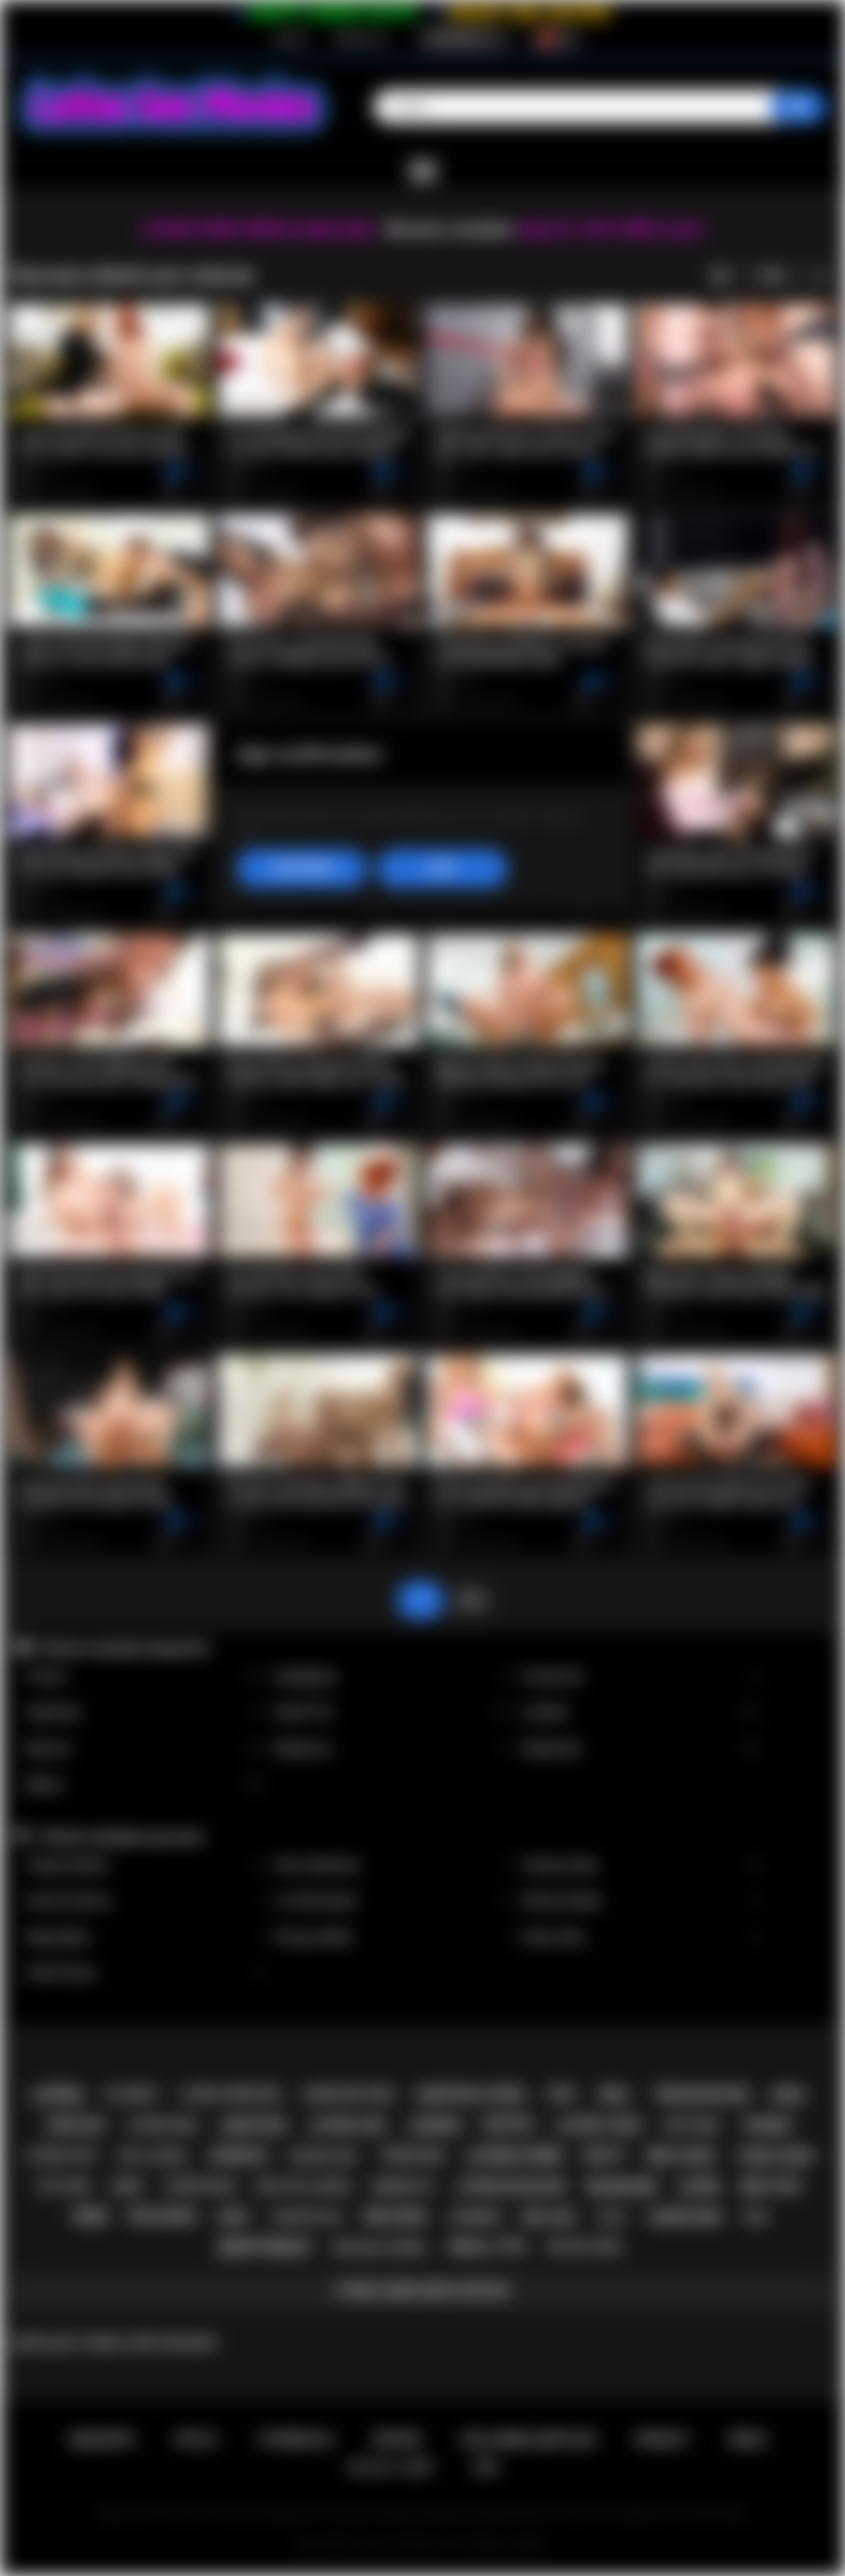  Describe the element at coordinates (643, 1677) in the screenshot. I see `Group Sex` at that location.